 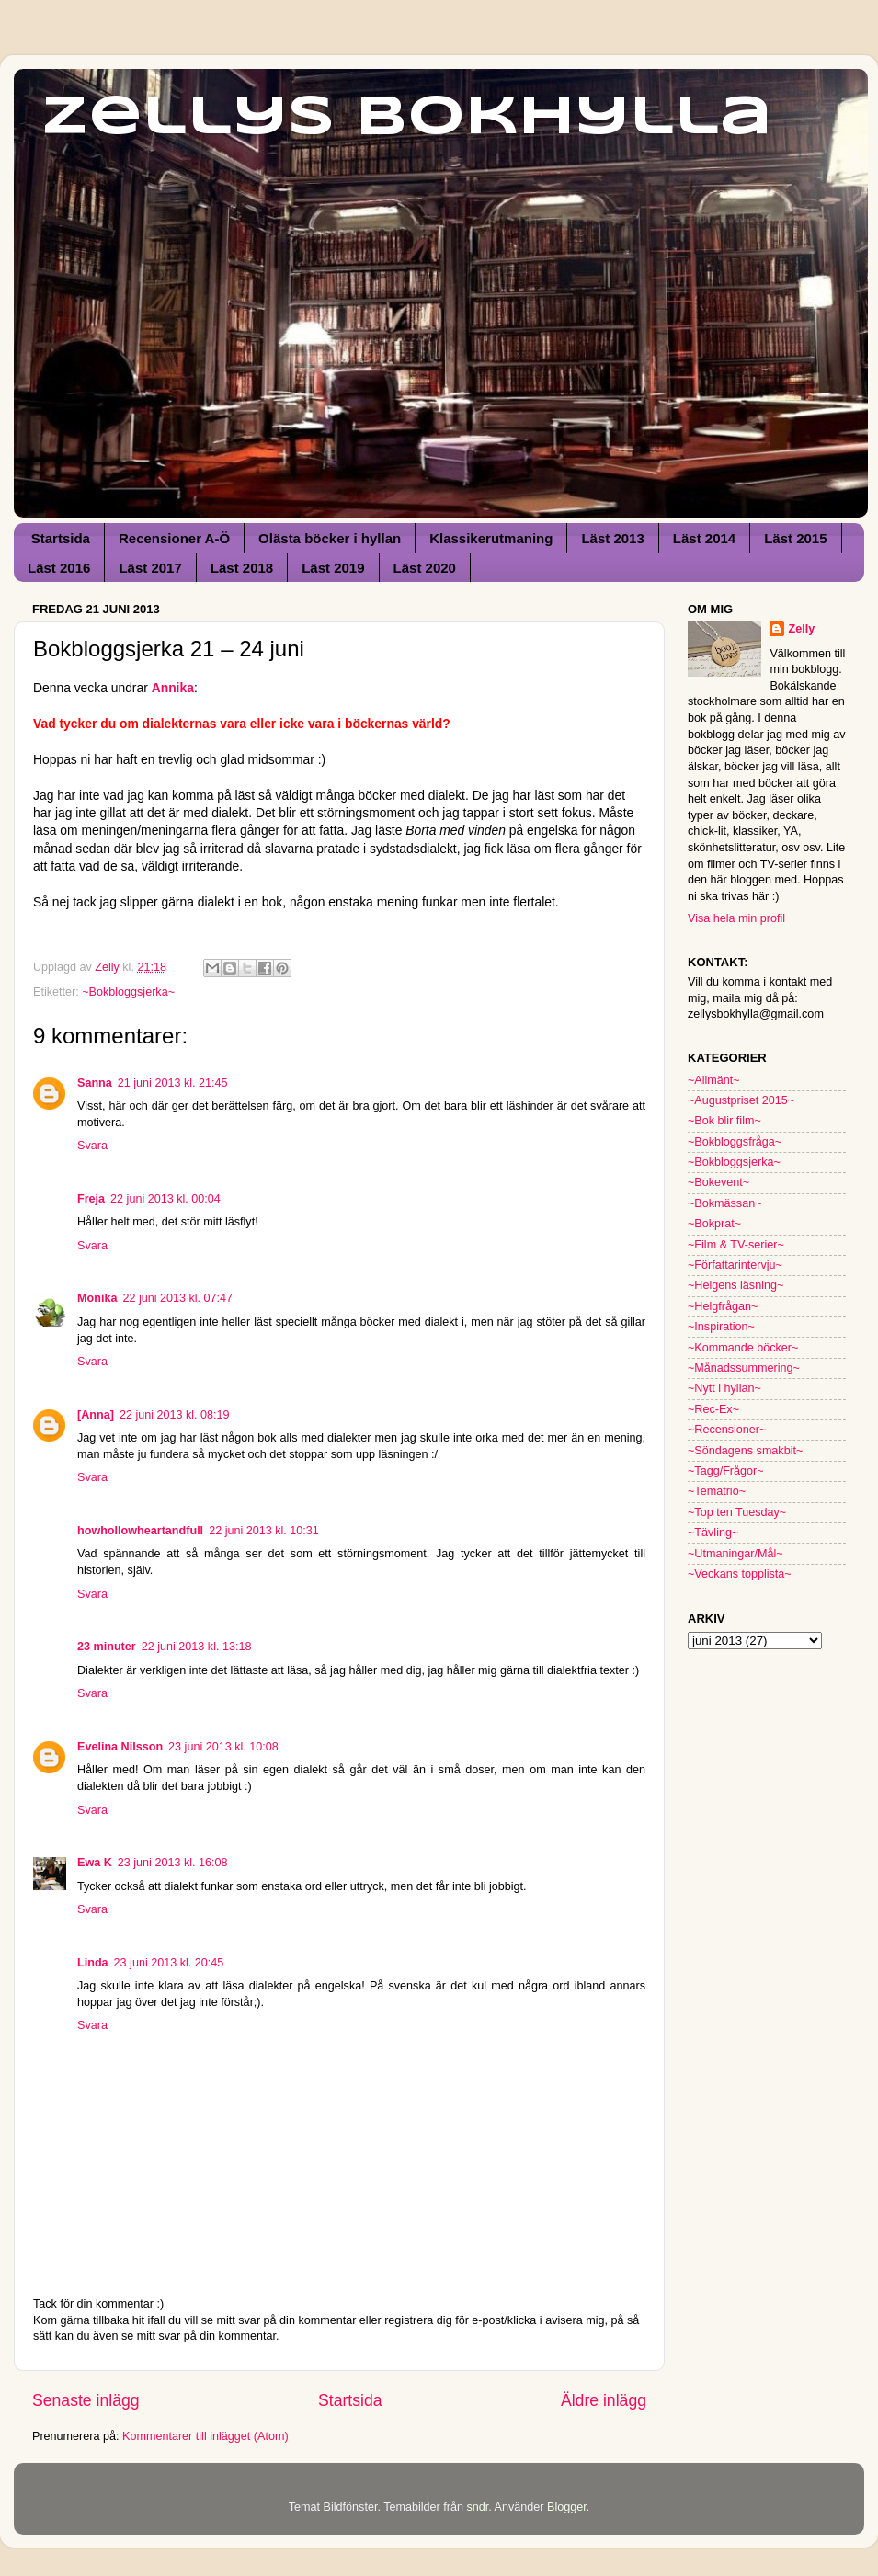 What do you see at coordinates (92, 1962) in the screenshot?
I see `Linda` at bounding box center [92, 1962].